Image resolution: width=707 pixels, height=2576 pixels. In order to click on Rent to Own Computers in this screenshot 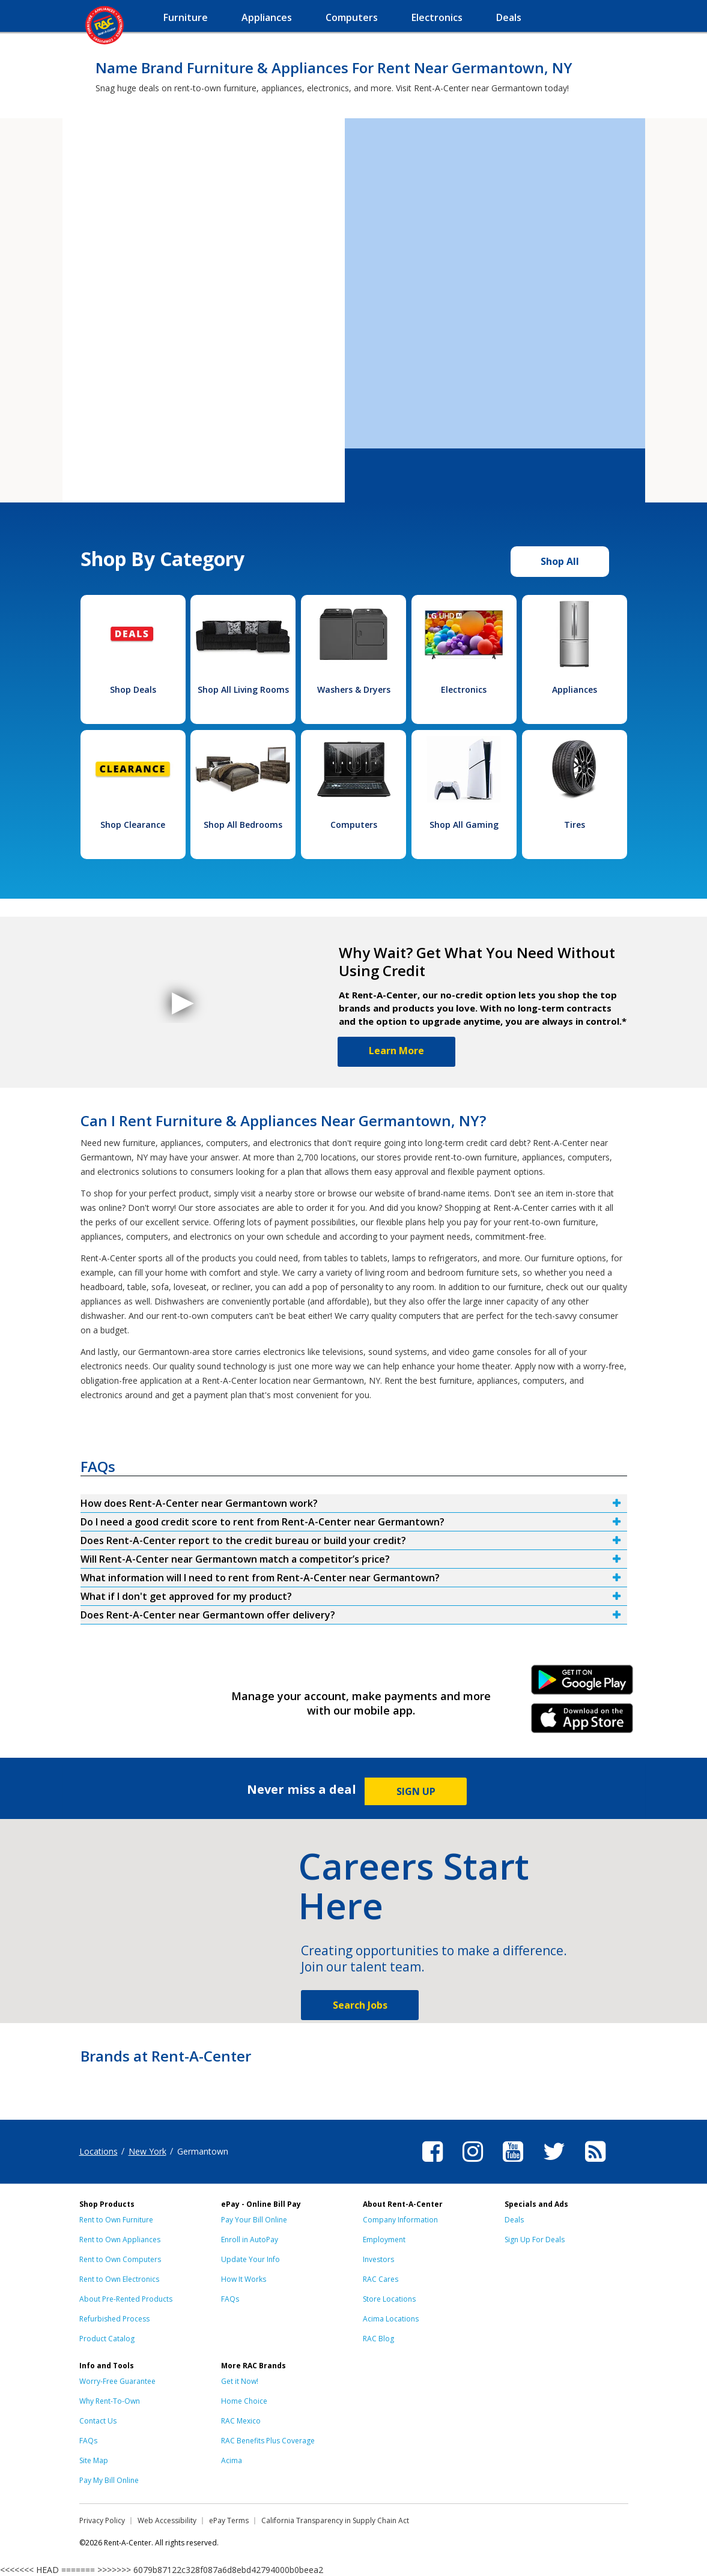, I will do `click(120, 2259)`.